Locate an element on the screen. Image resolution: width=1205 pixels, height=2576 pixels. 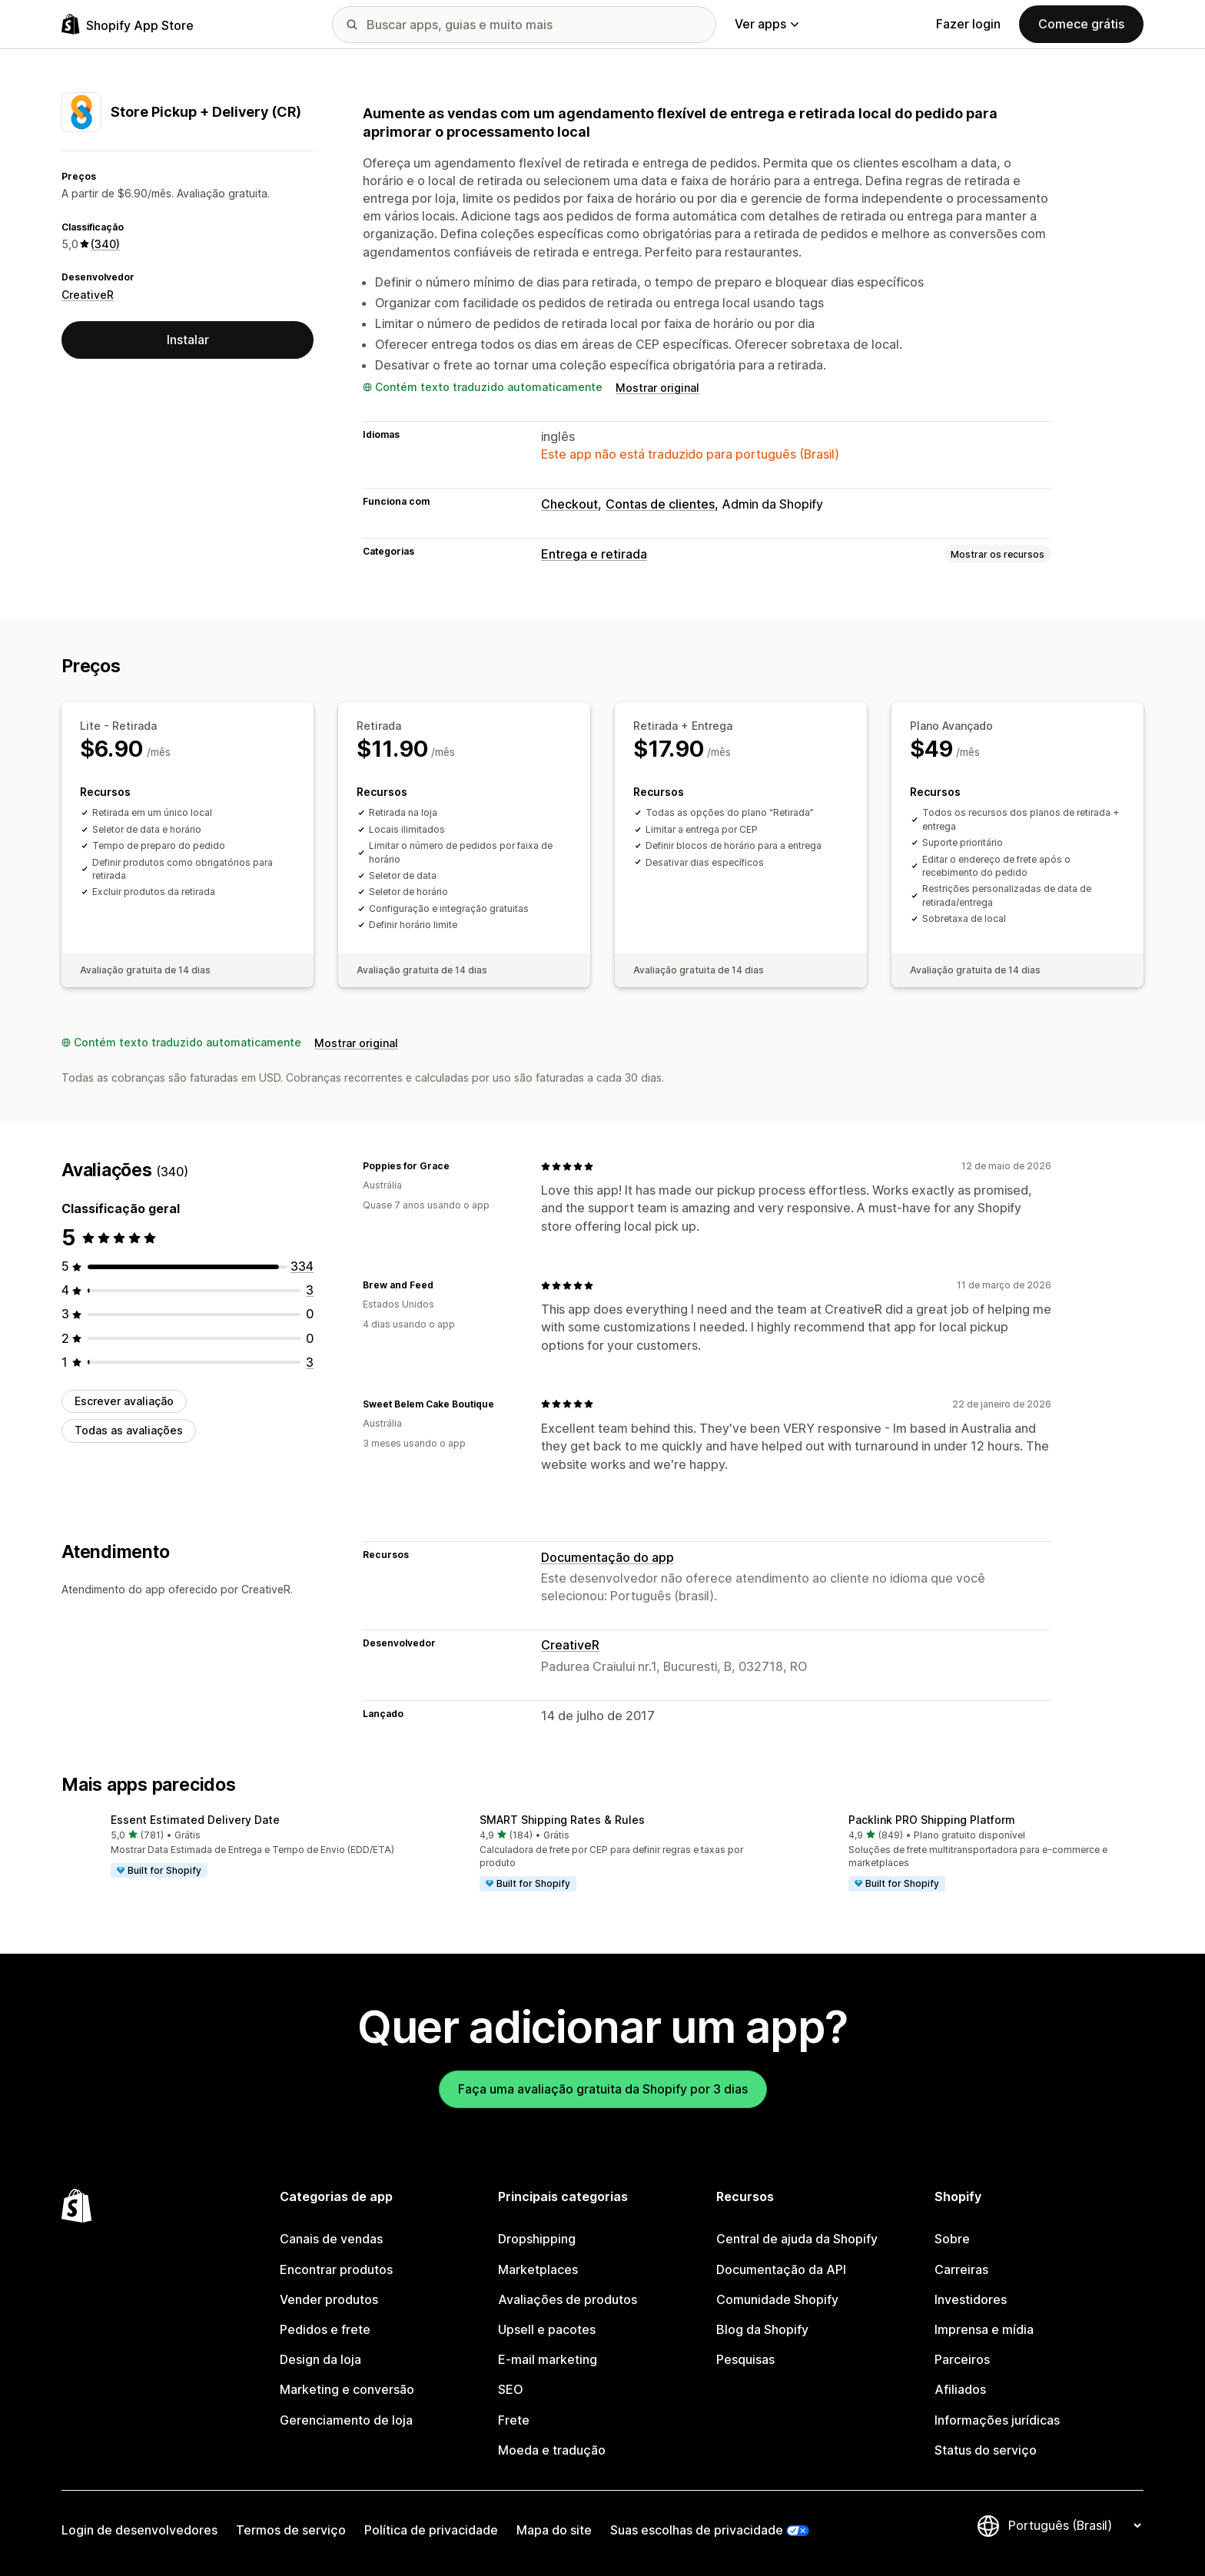
Comunidade Shopify is located at coordinates (777, 2299).